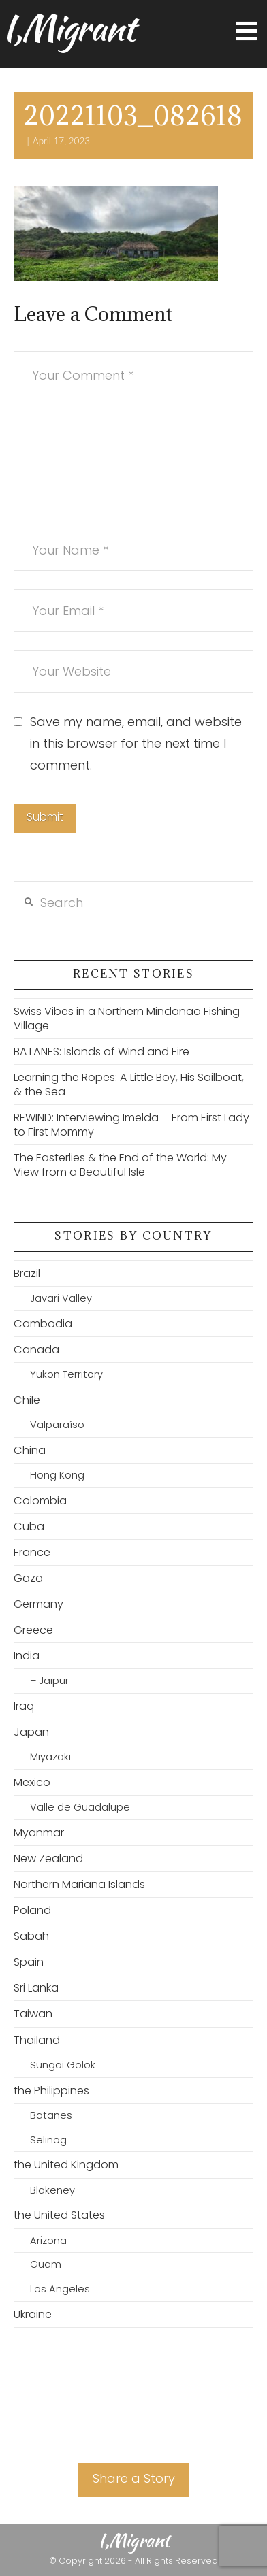  Describe the element at coordinates (43, 1324) in the screenshot. I see `Cambodia` at that location.